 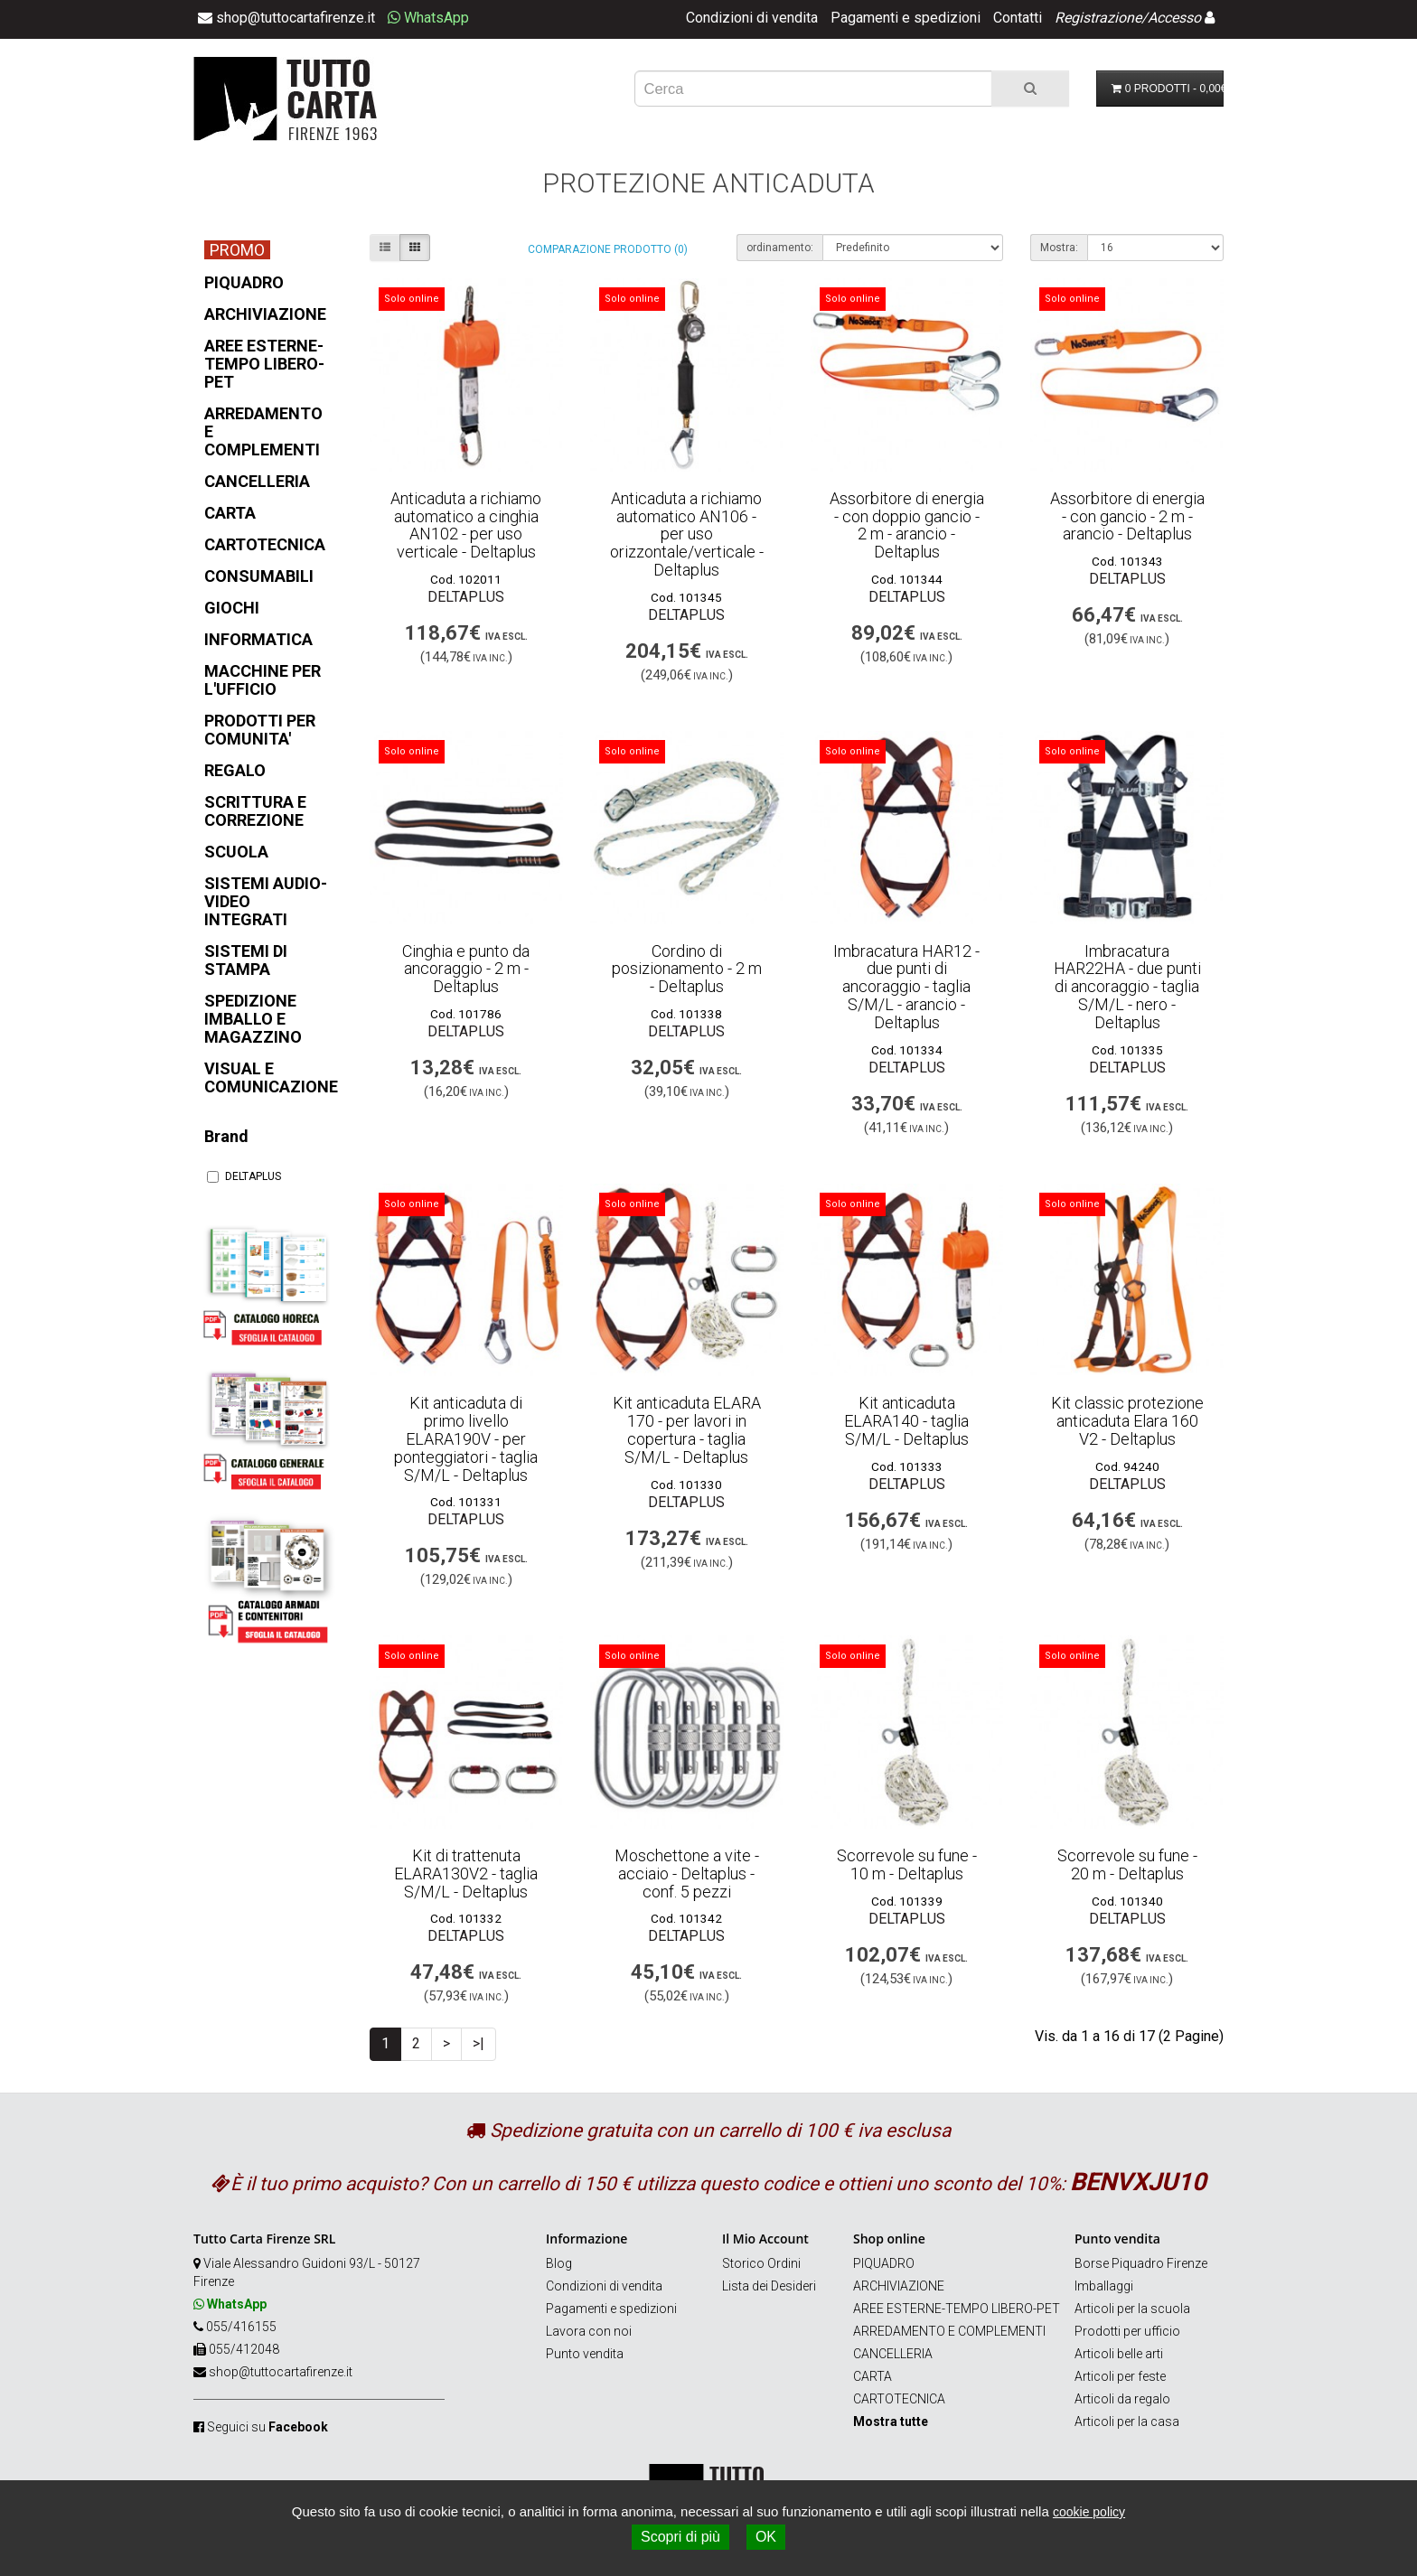 I want to click on Scopri di più, so click(x=680, y=2536).